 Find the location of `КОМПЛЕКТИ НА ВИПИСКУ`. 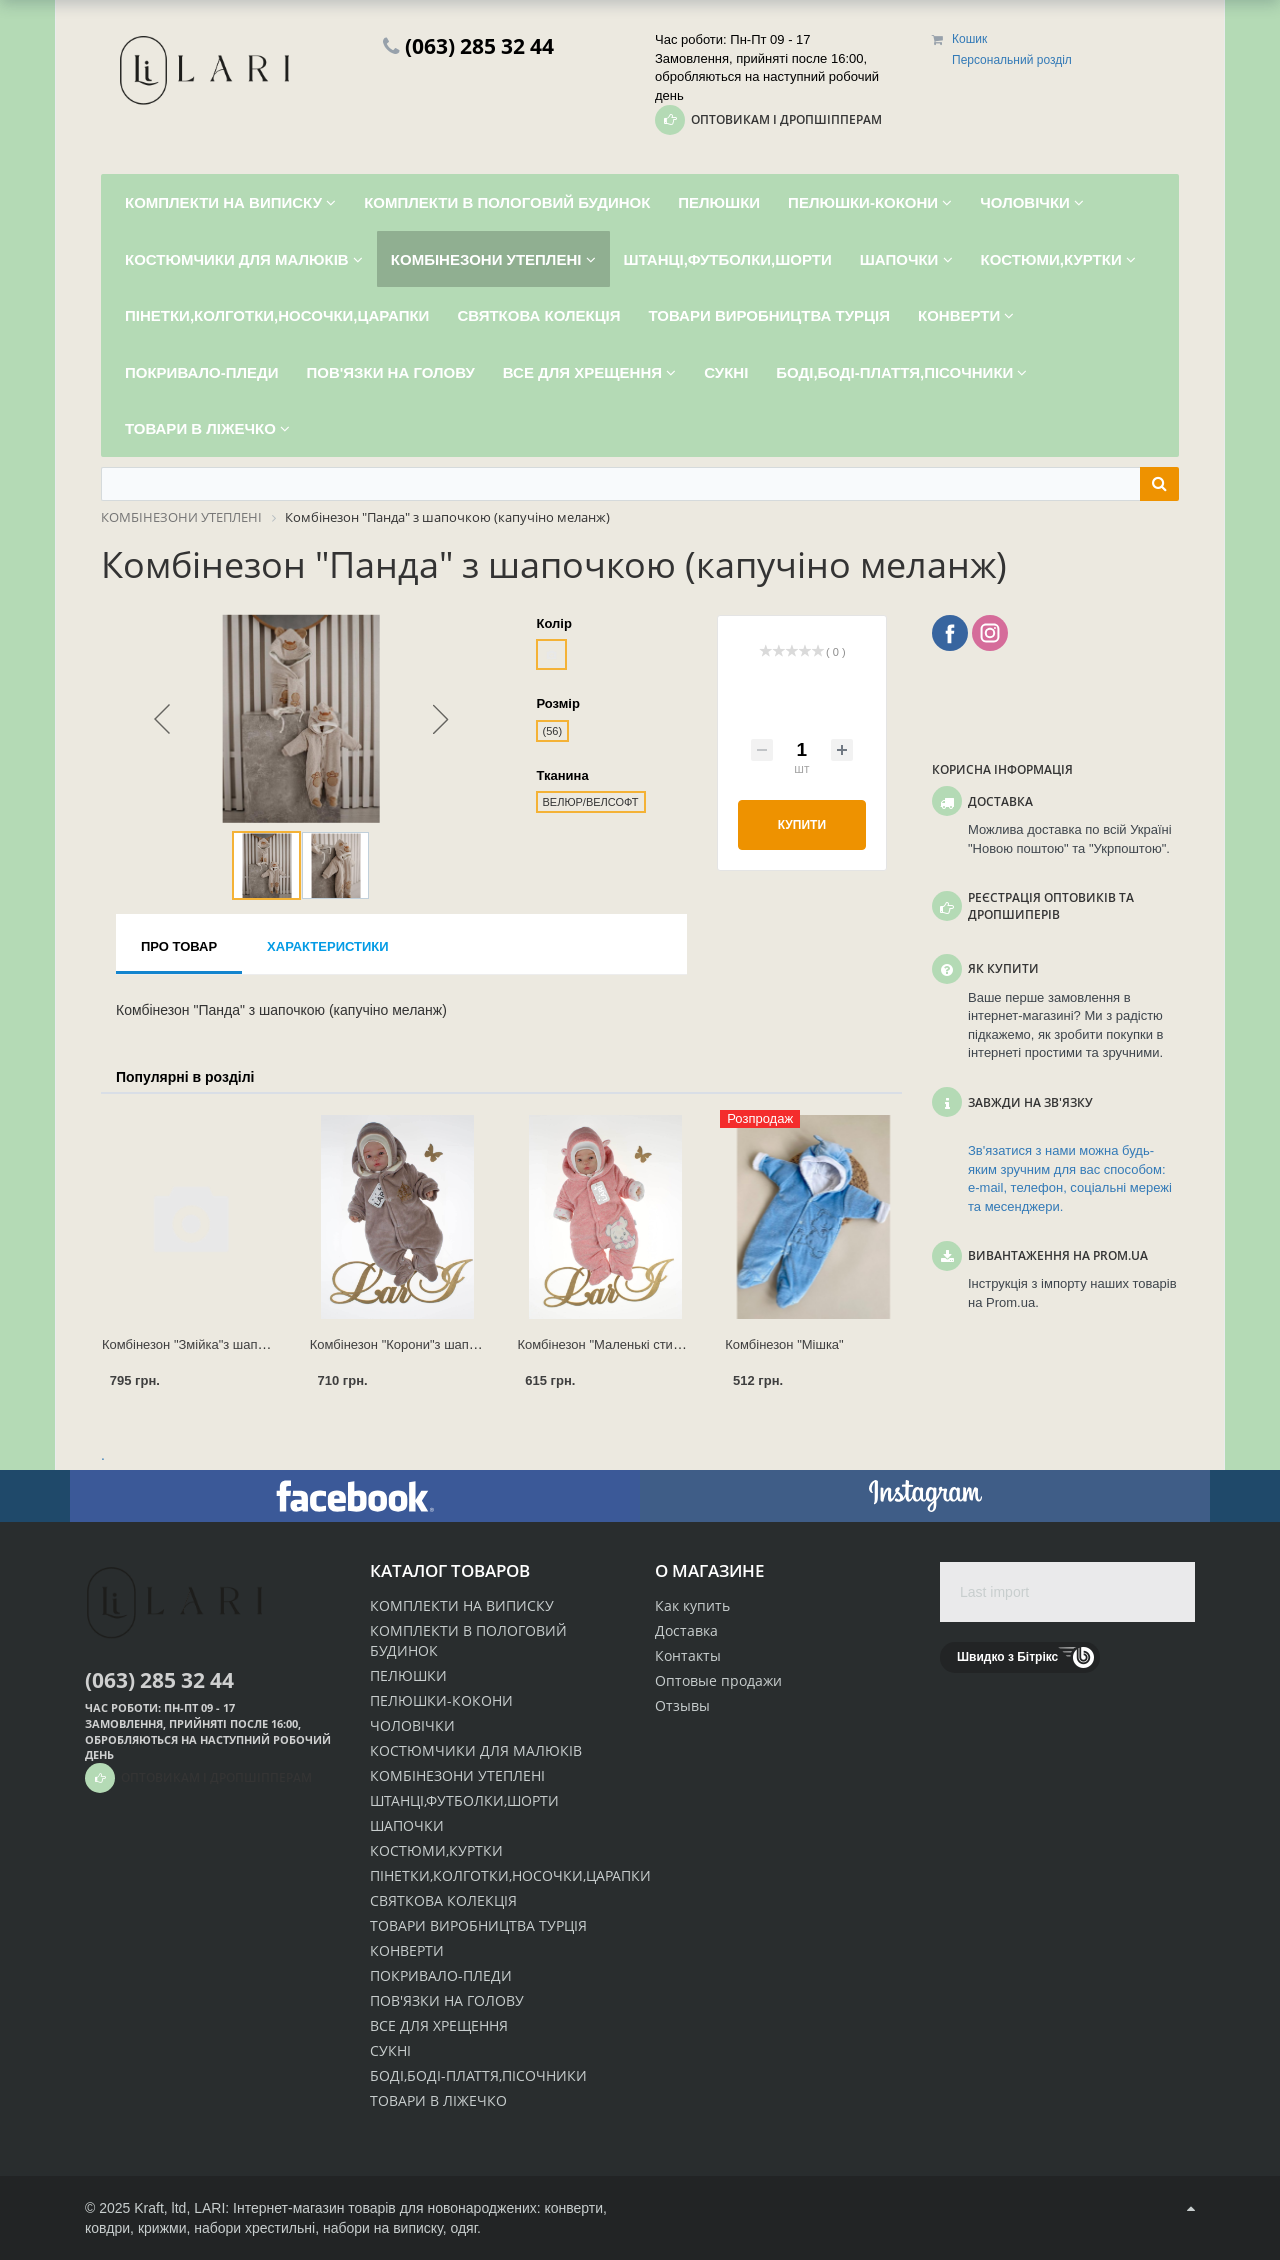

КОМПЛЕКТИ НА ВИПИСКУ is located at coordinates (462, 1605).